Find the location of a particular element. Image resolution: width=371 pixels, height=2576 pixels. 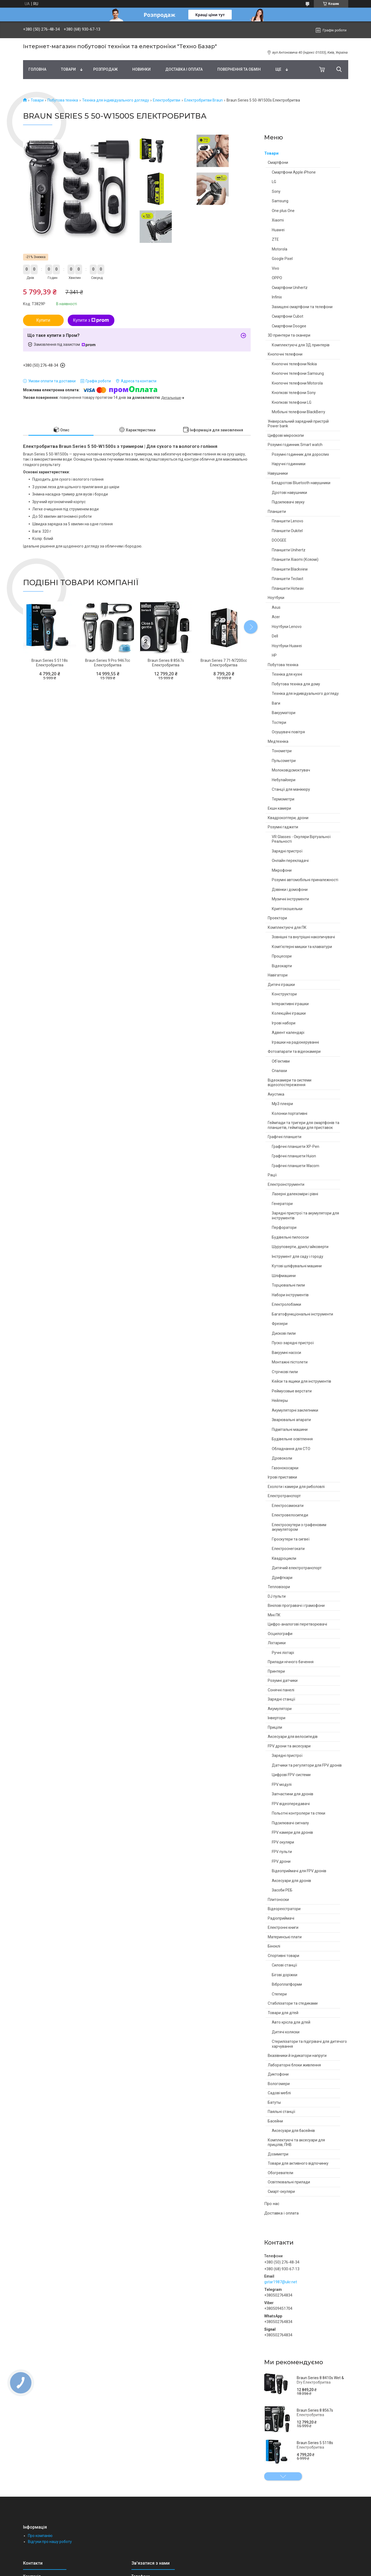

Motorola is located at coordinates (279, 249).